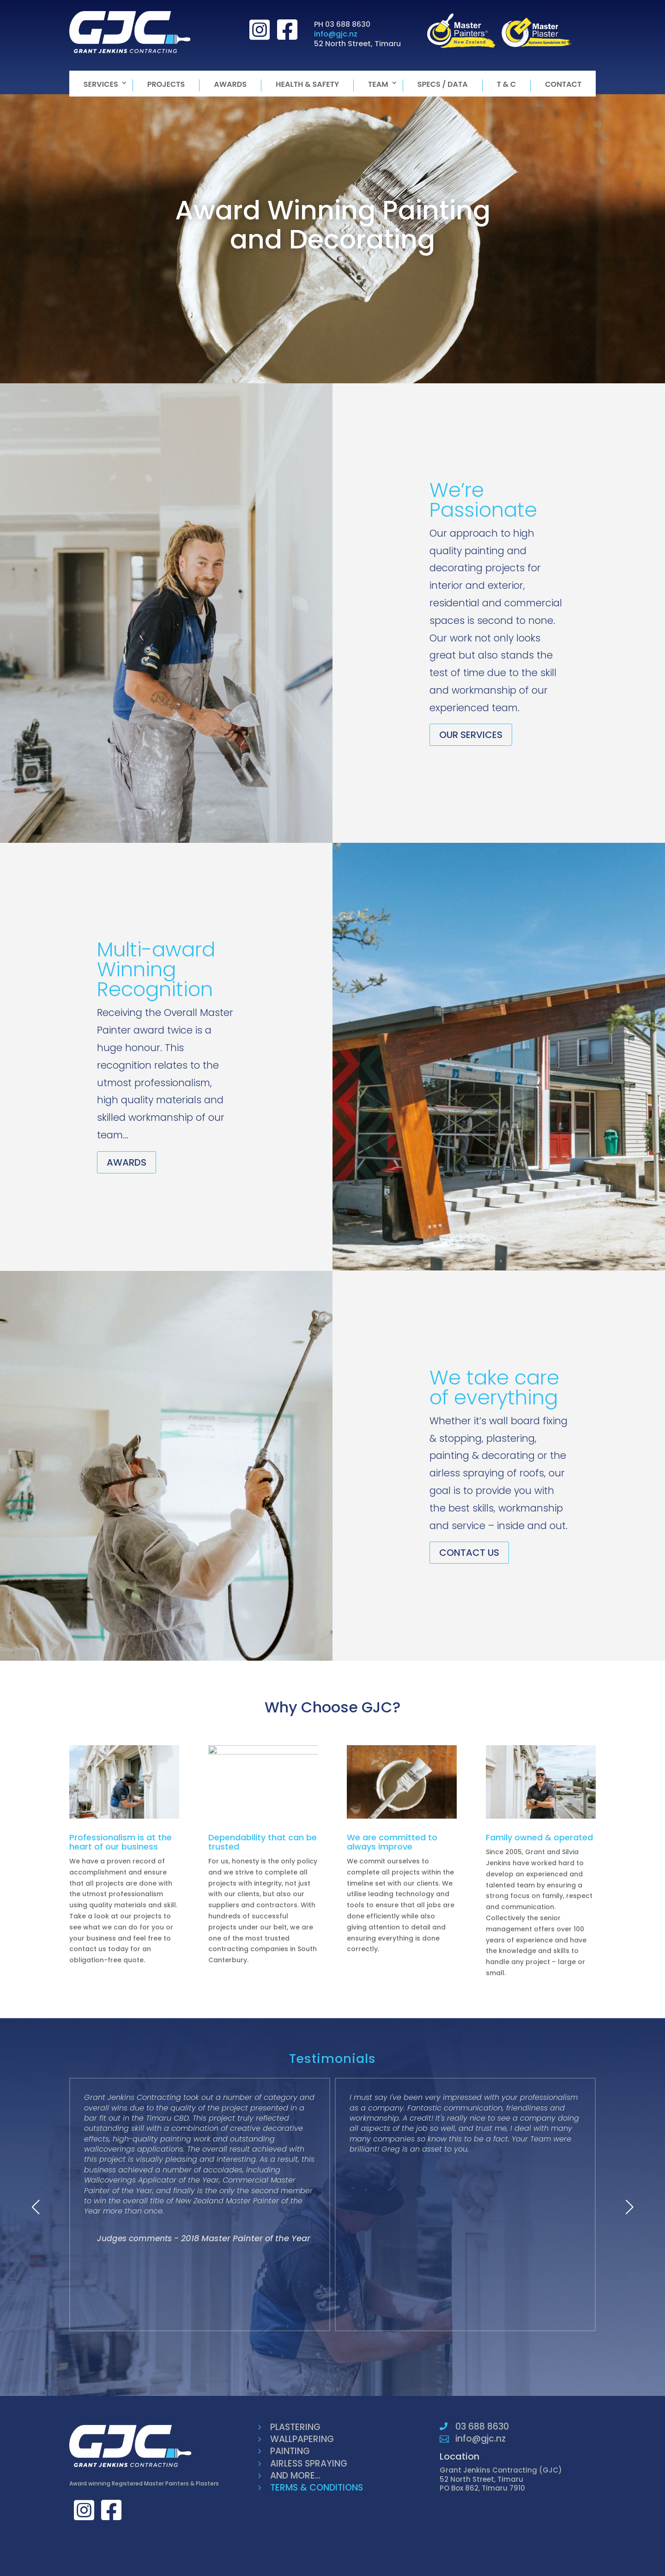  I want to click on PAINTING, so click(290, 2451).